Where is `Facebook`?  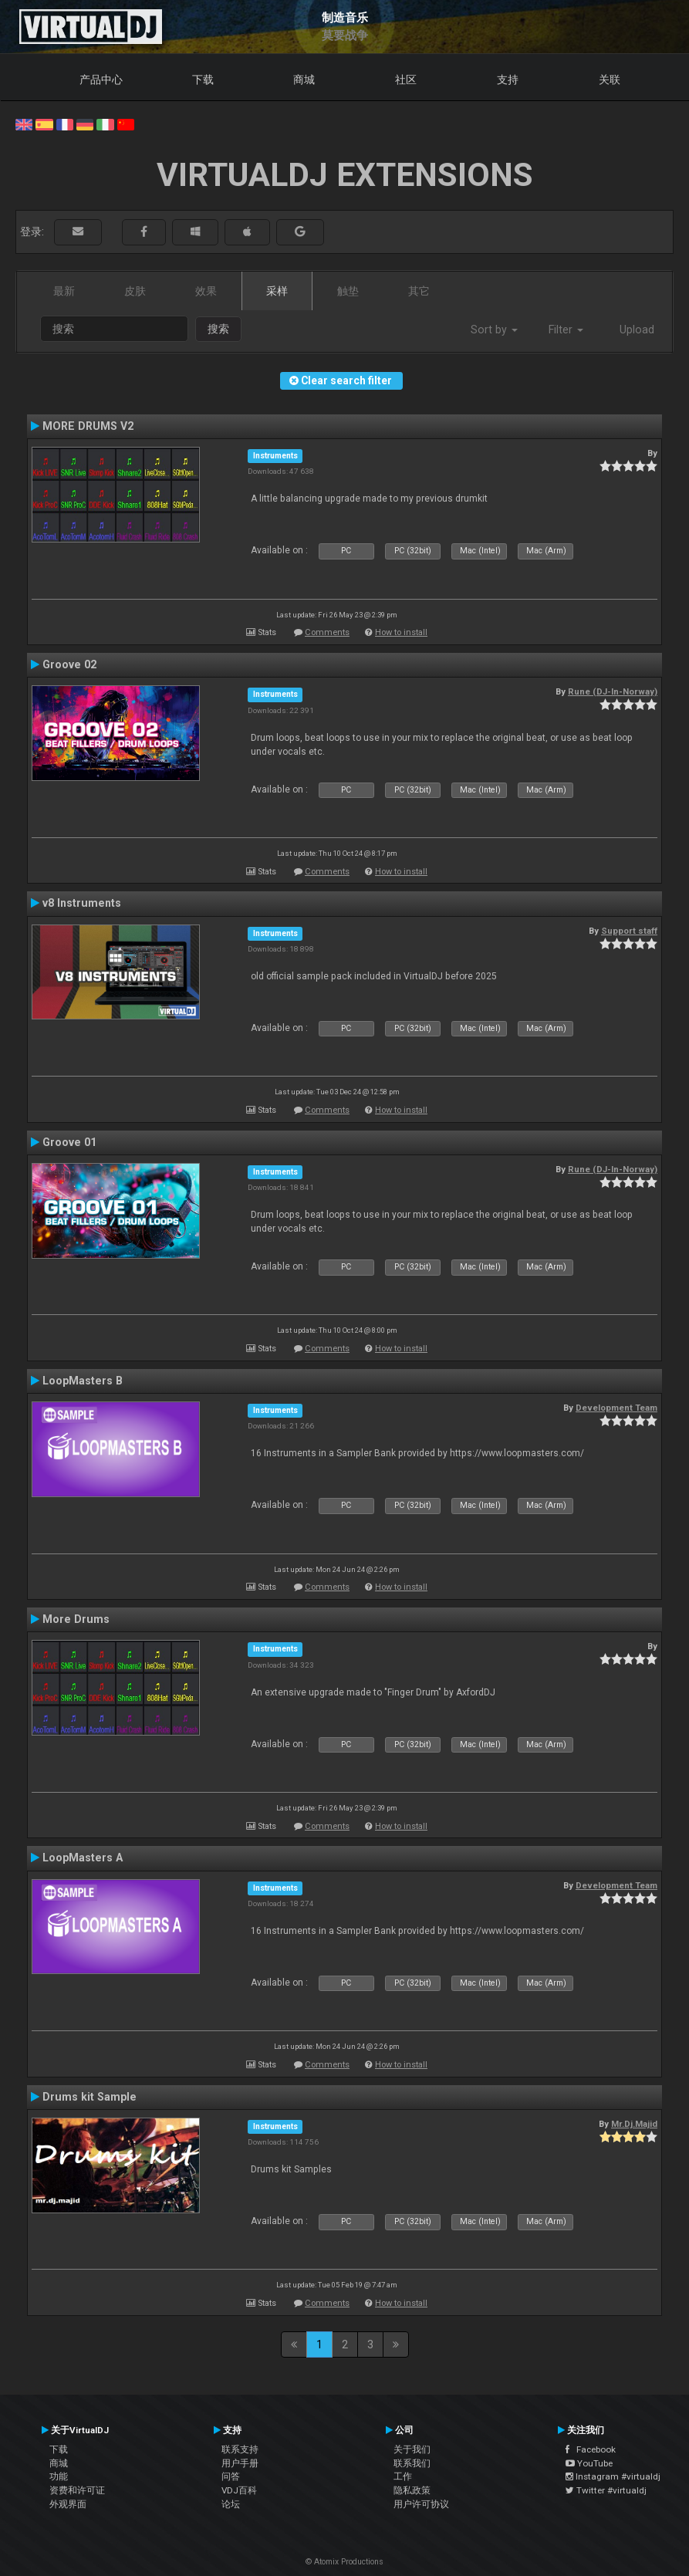
Facebook is located at coordinates (591, 2449).